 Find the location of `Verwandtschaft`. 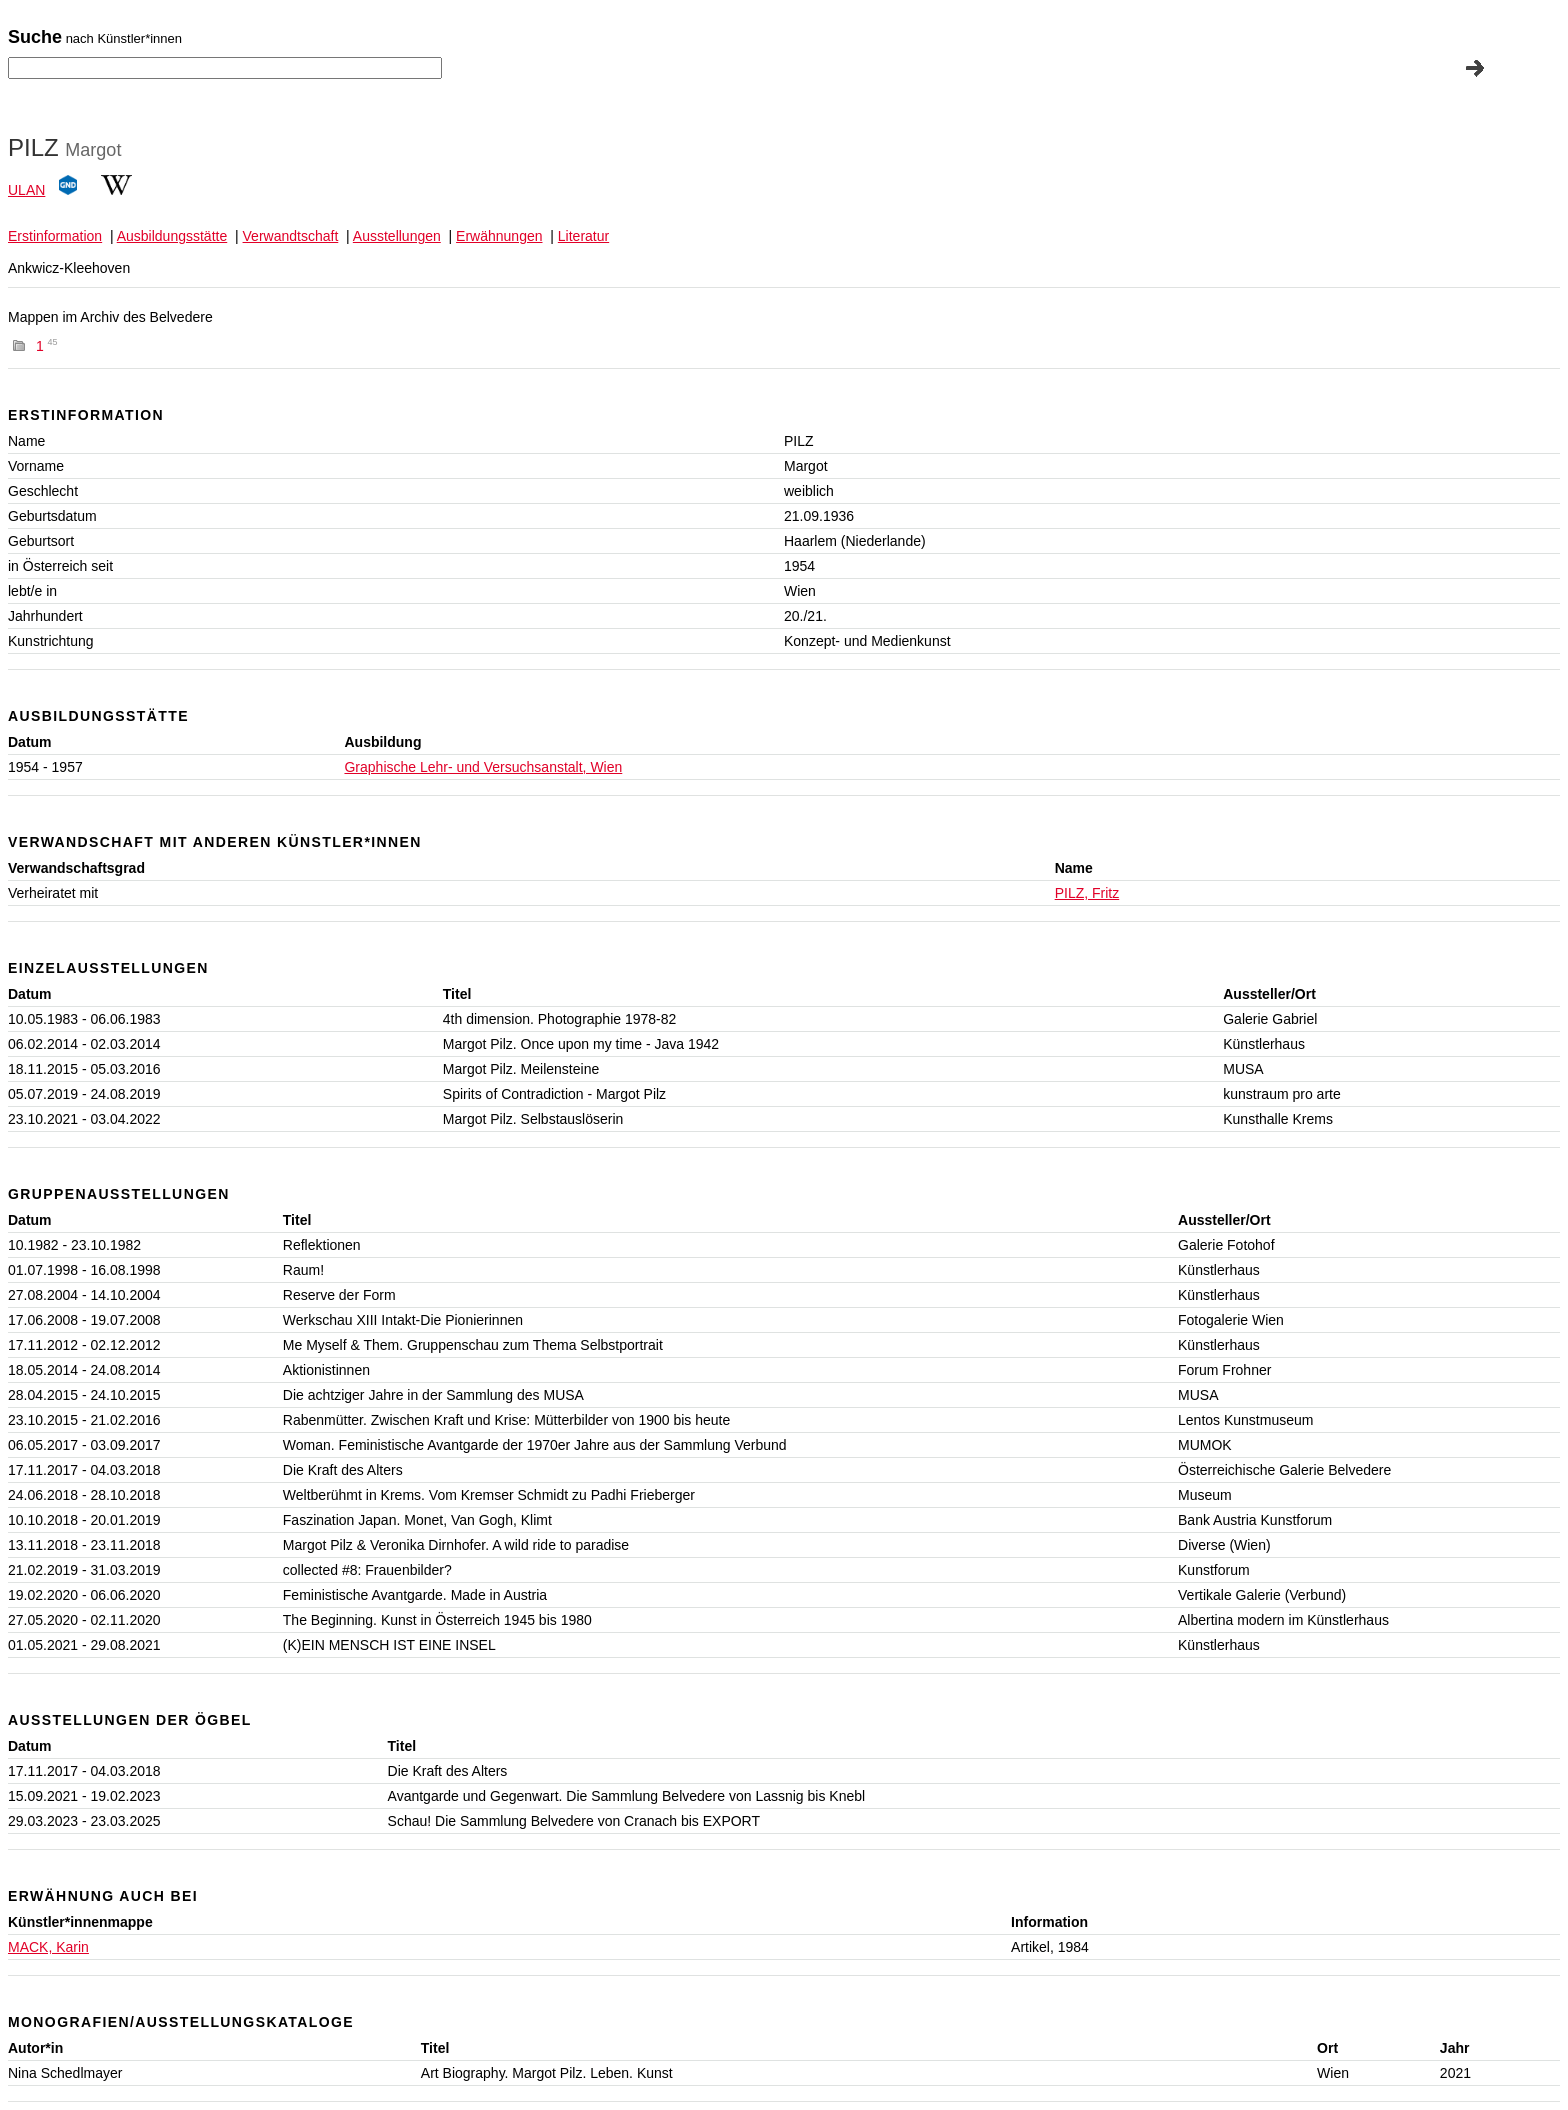

Verwandtschaft is located at coordinates (291, 236).